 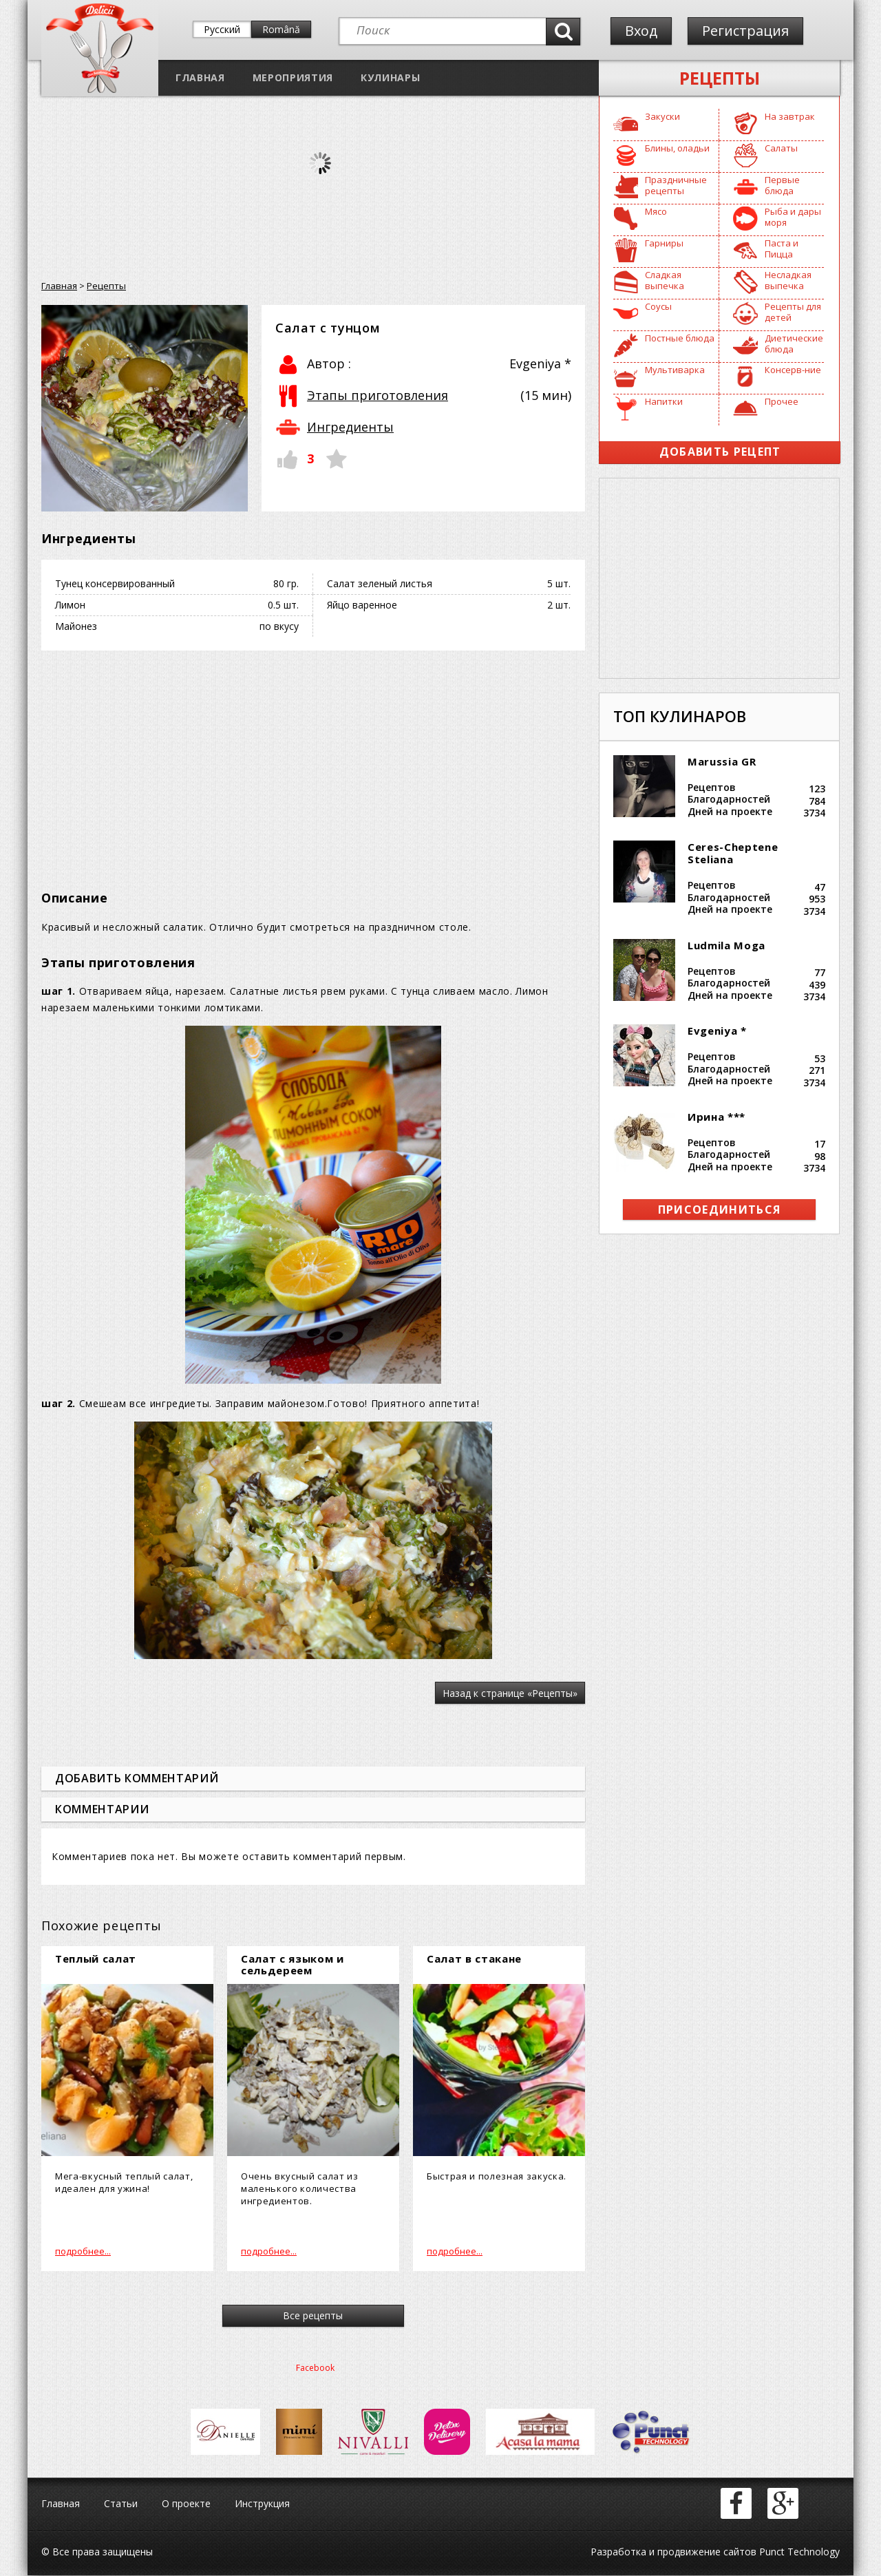 What do you see at coordinates (313, 2316) in the screenshot?
I see `Все рецепты` at bounding box center [313, 2316].